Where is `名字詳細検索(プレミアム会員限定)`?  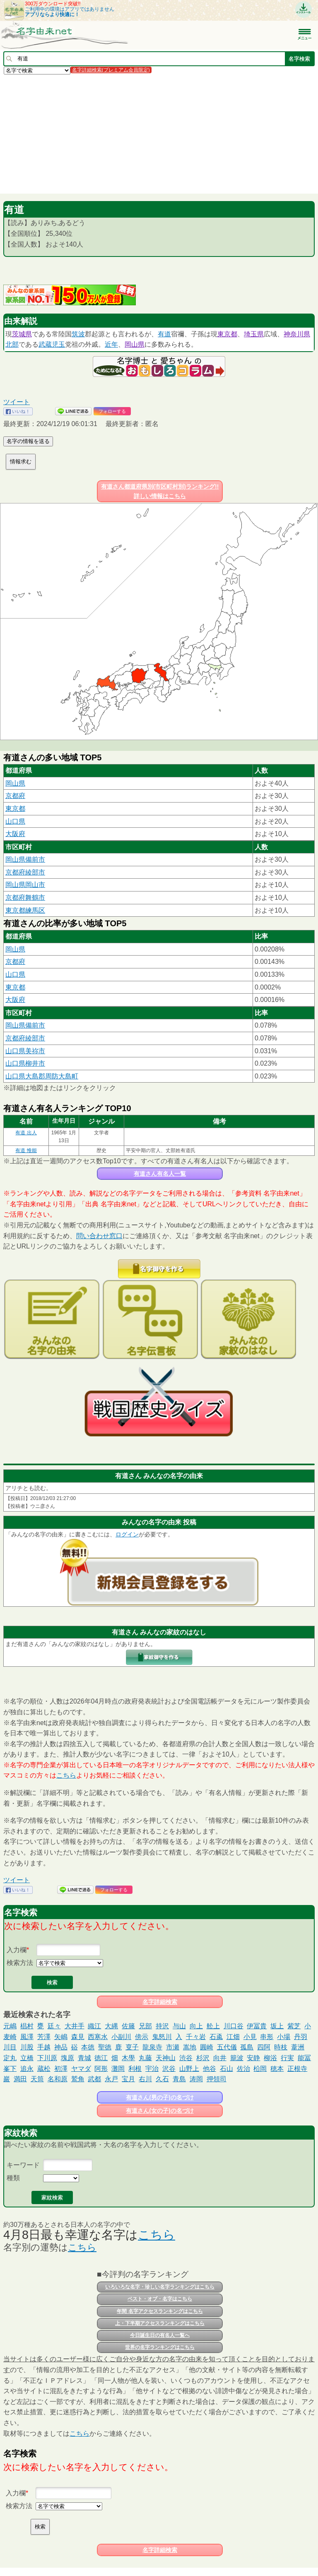 名字詳細検索(プレミアム会員限定) is located at coordinates (111, 70).